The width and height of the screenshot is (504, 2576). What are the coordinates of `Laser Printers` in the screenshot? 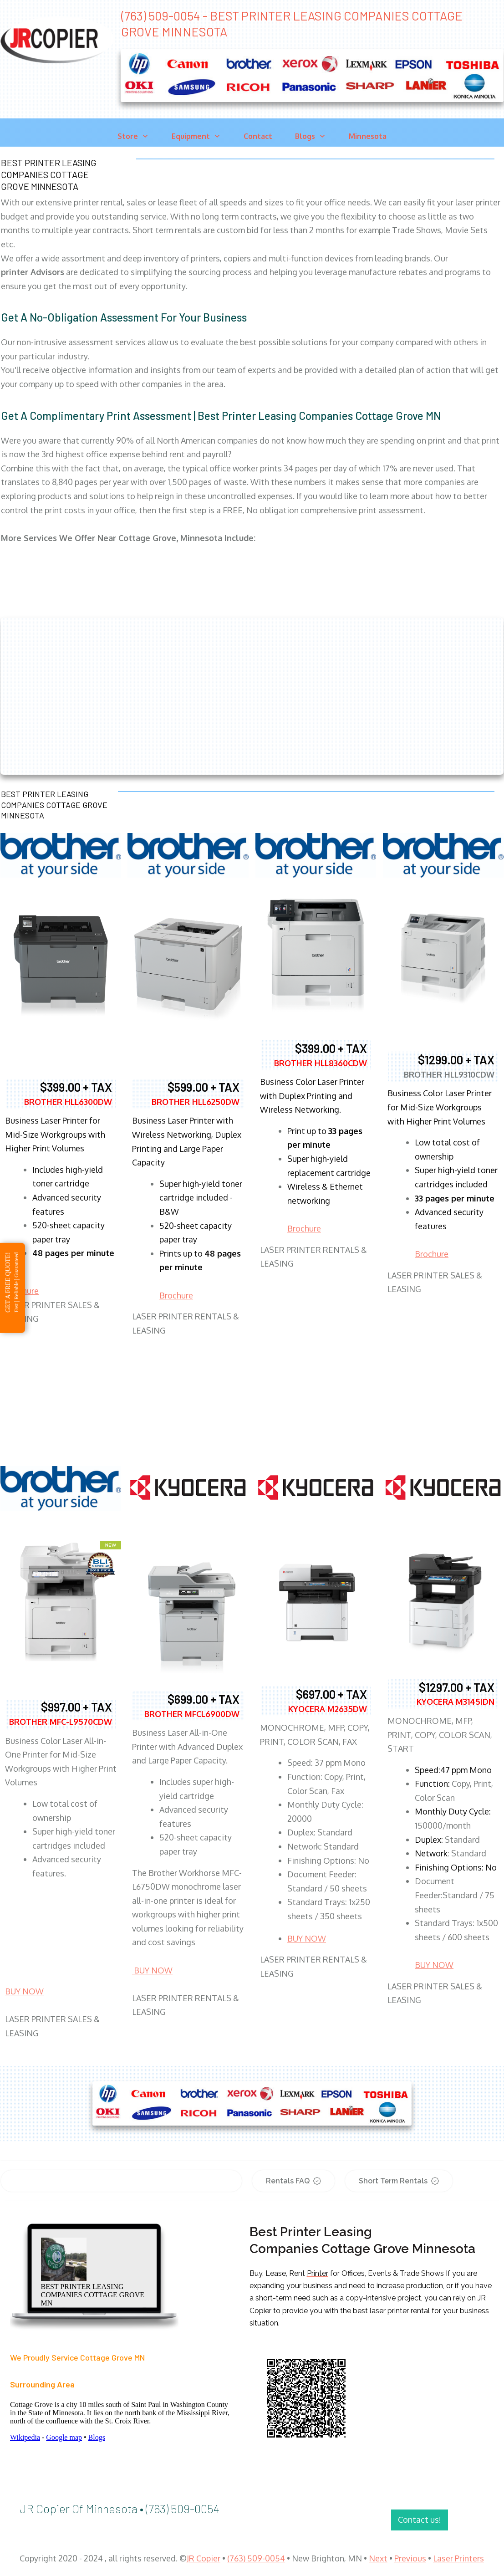 It's located at (458, 2558).